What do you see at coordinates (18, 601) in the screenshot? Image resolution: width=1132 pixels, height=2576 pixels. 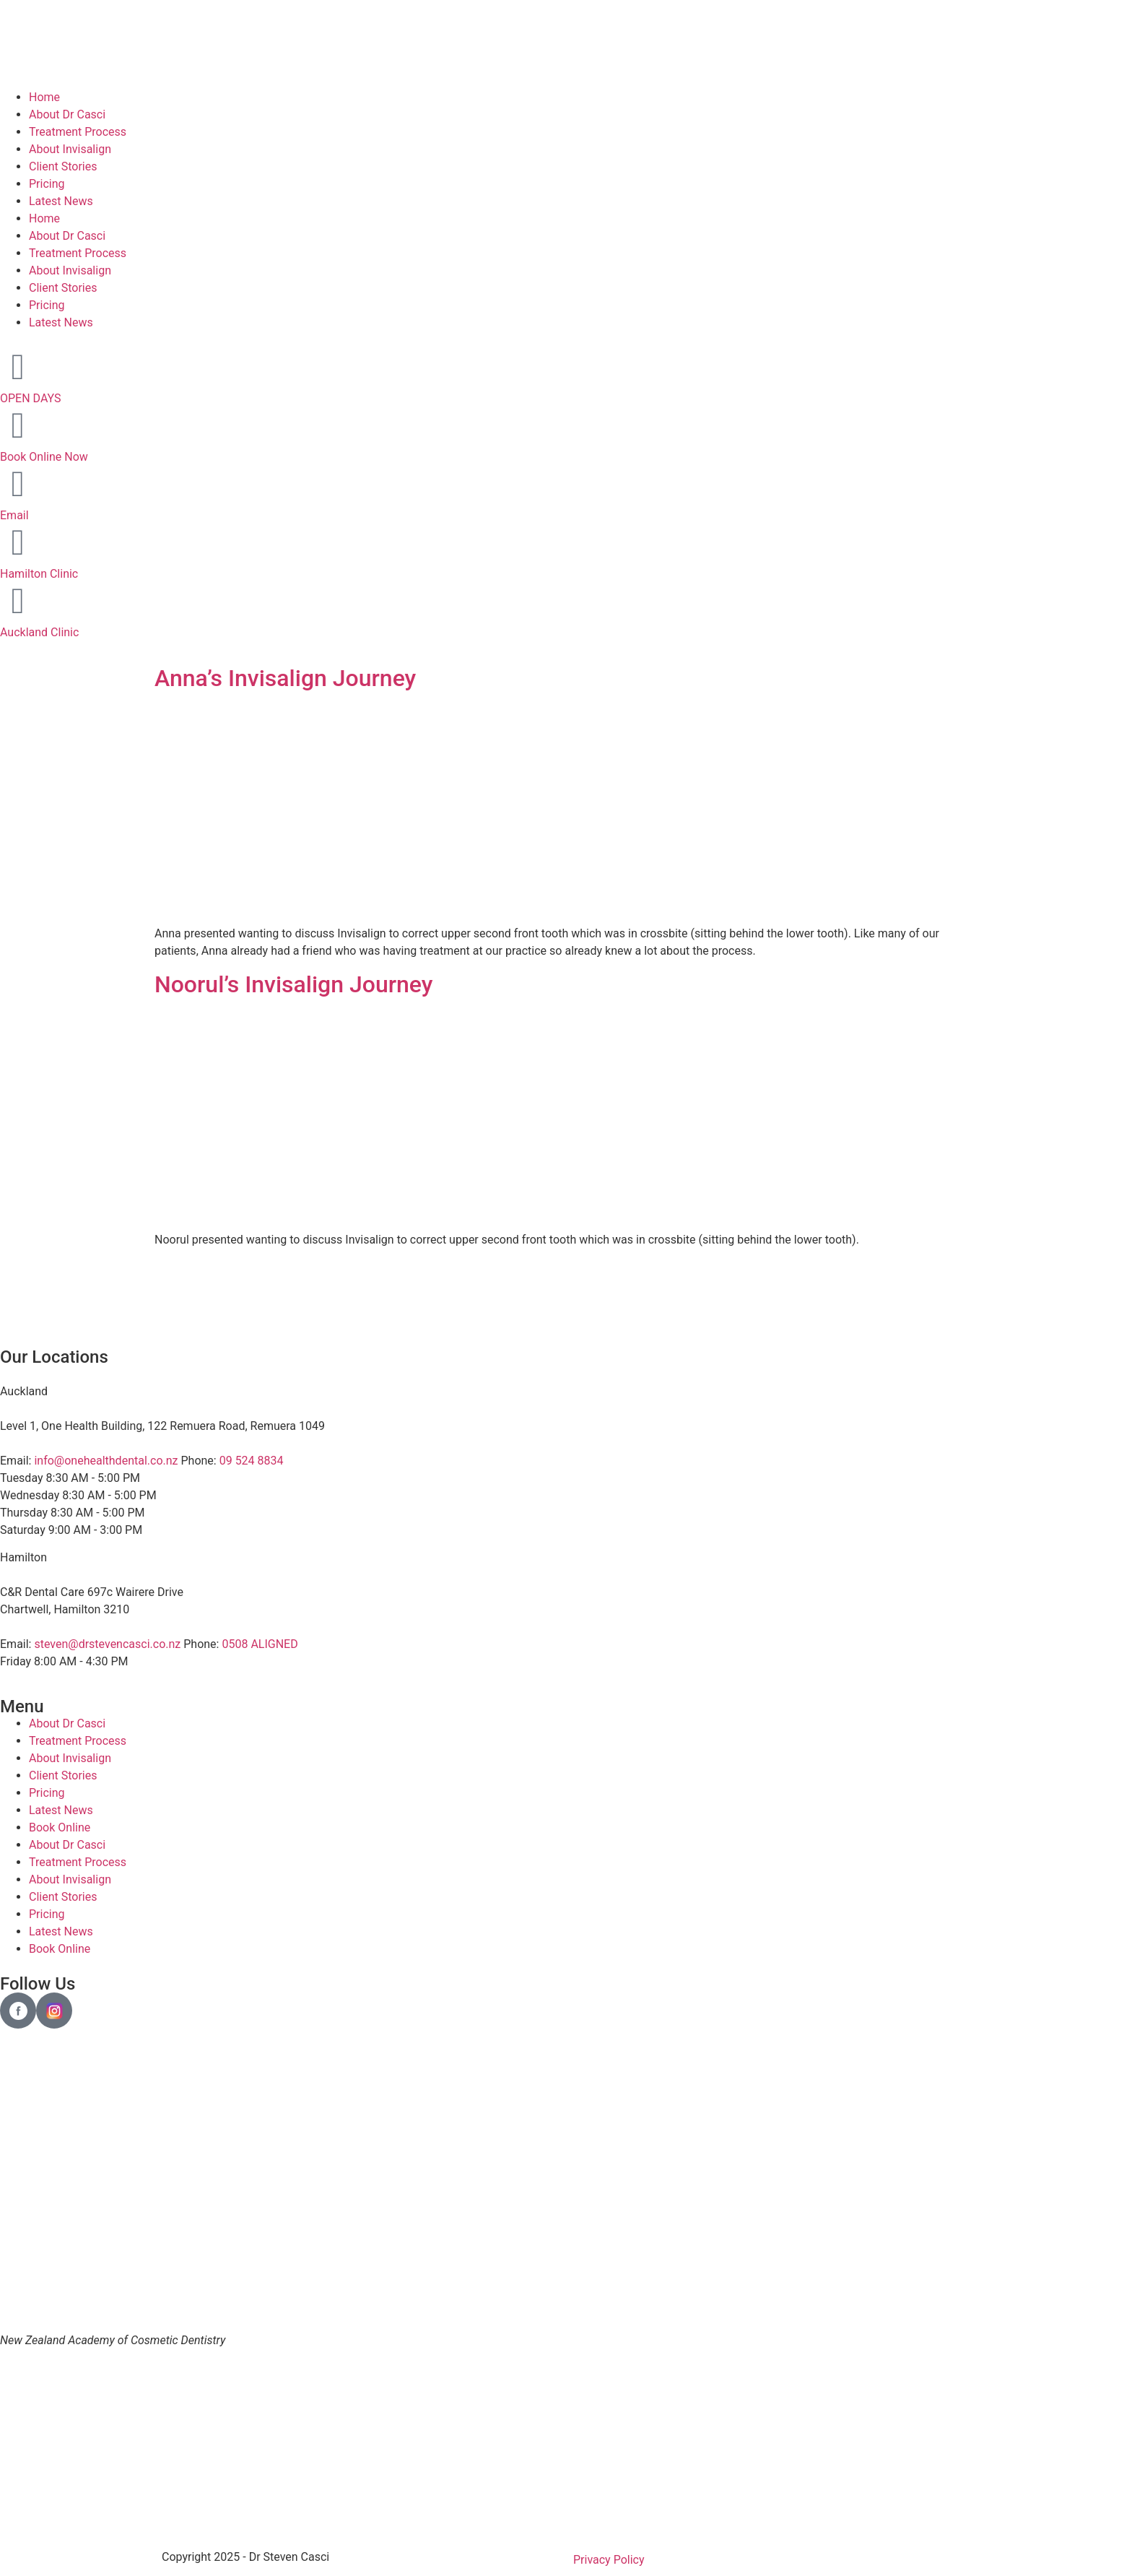 I see `[Auckland Clinic]` at bounding box center [18, 601].